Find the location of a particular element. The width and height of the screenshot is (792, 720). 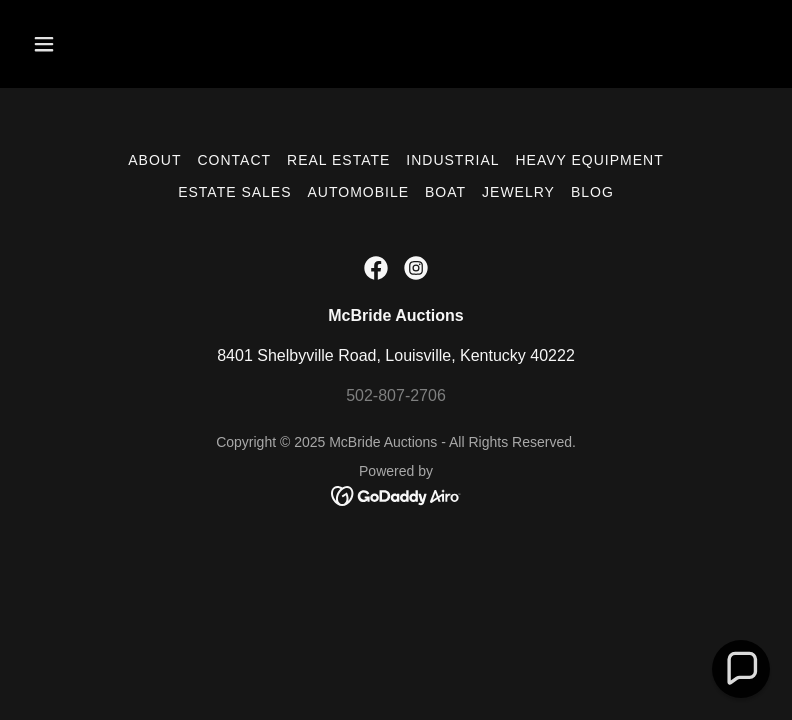

Automobile [link] is located at coordinates (358, 192).